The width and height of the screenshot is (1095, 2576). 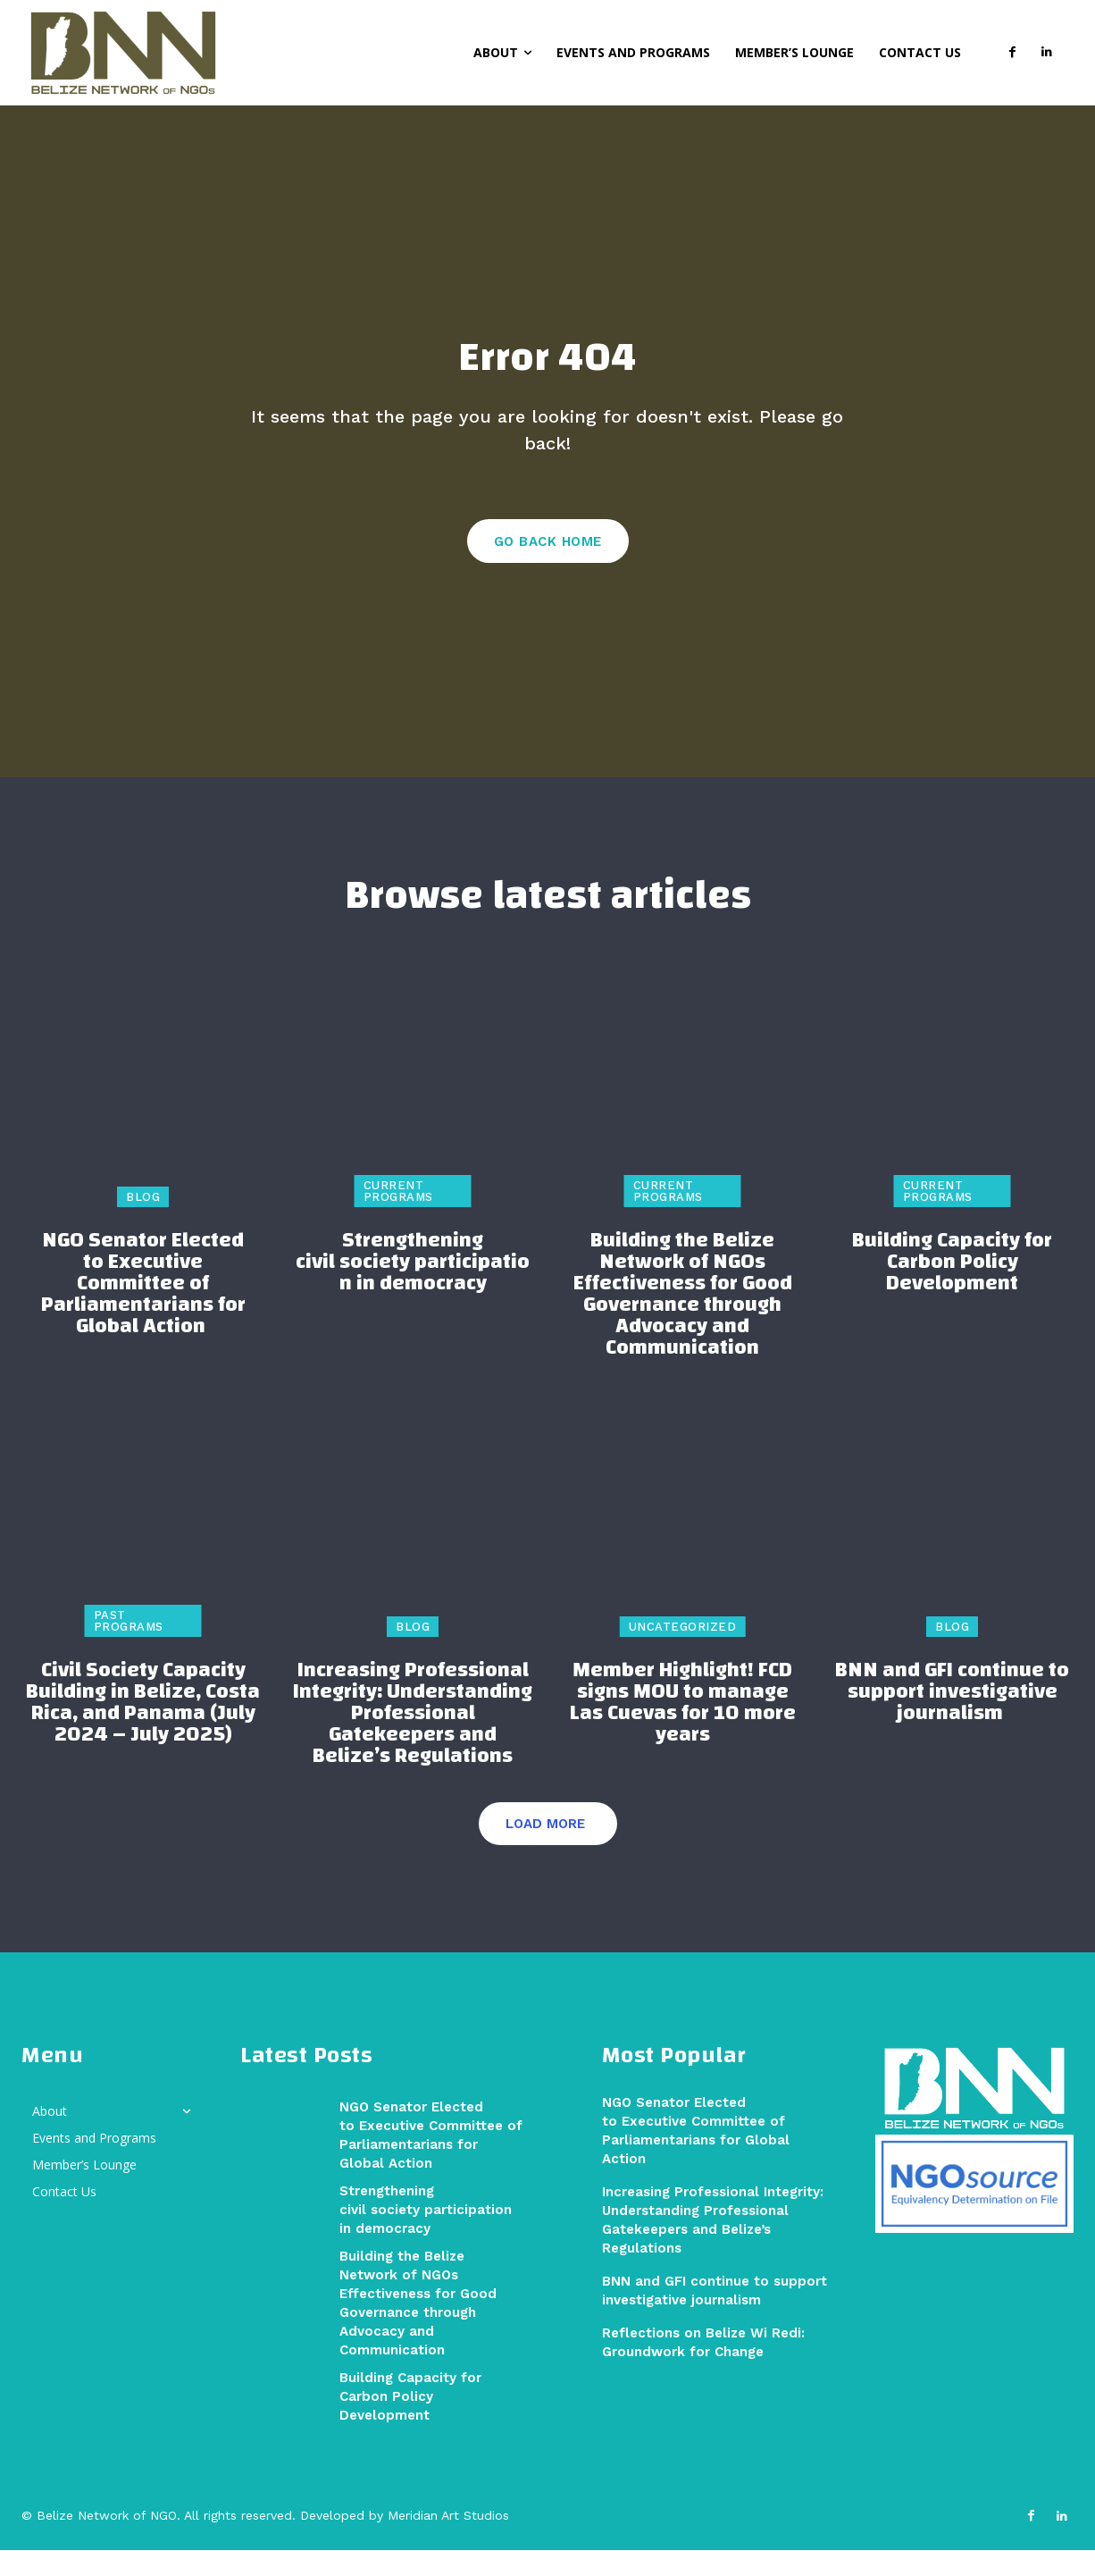 What do you see at coordinates (952, 1287) in the screenshot?
I see `Building Capacity for Carbon Policy Development` at bounding box center [952, 1287].